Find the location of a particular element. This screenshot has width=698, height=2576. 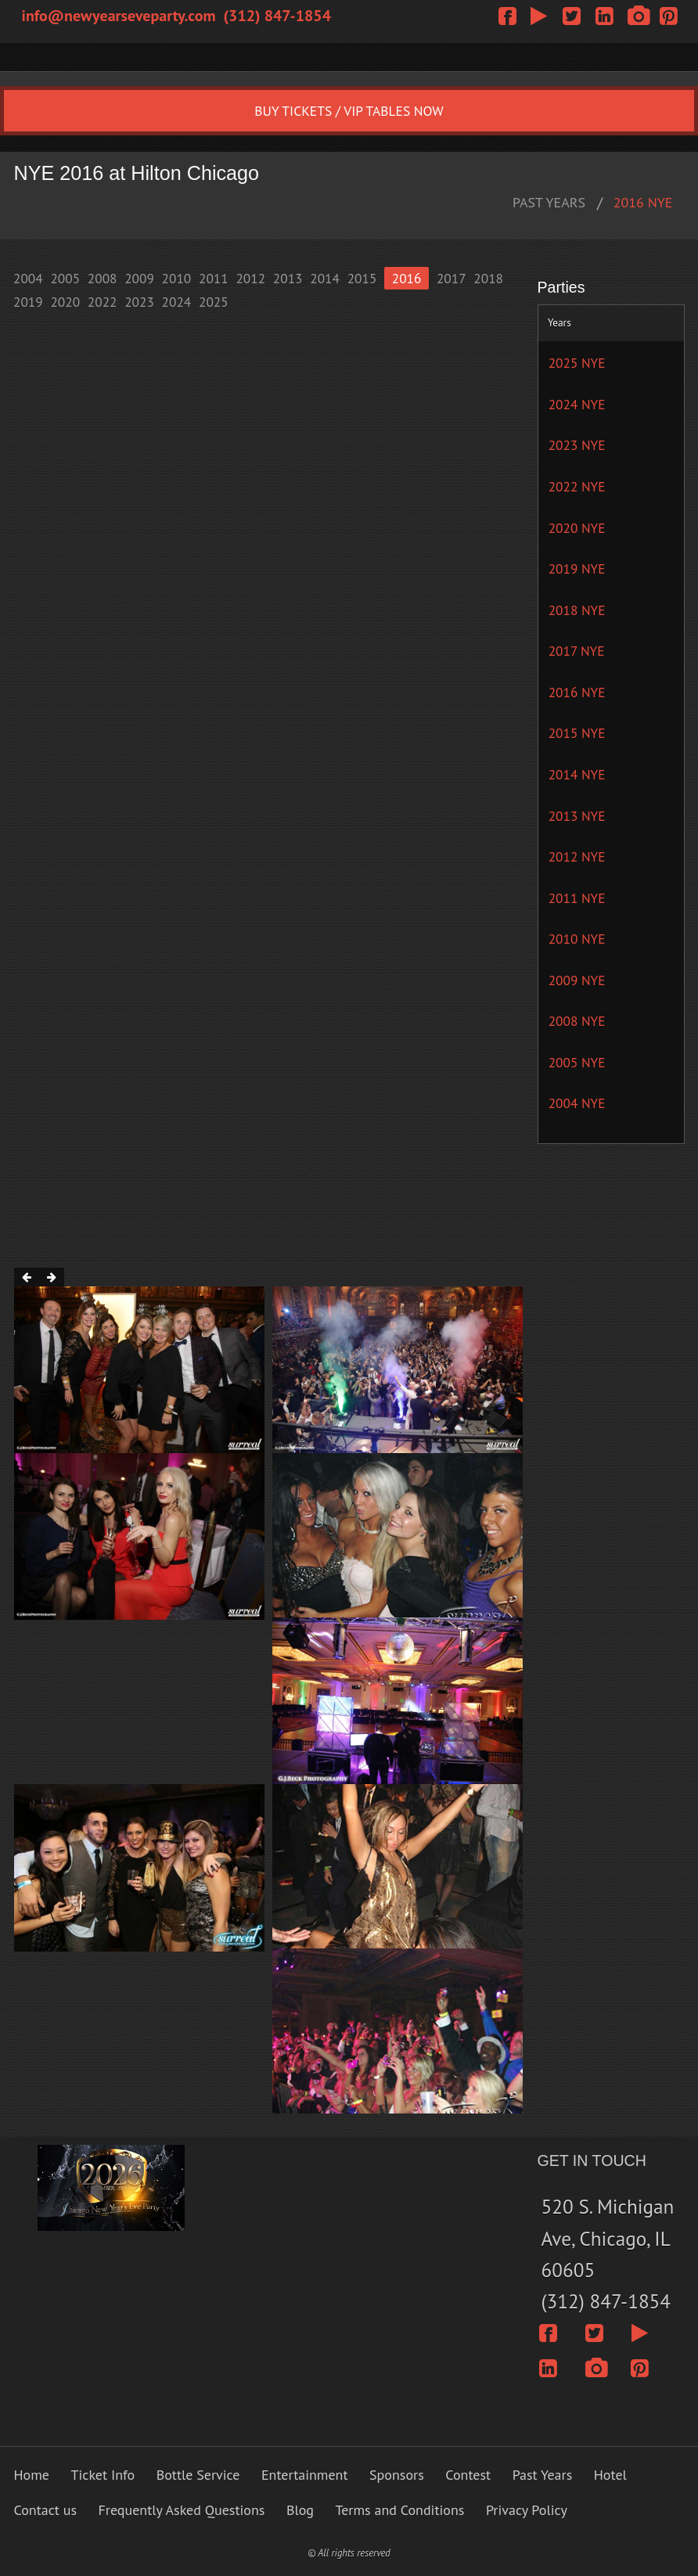

2016 NYE is located at coordinates (643, 202).